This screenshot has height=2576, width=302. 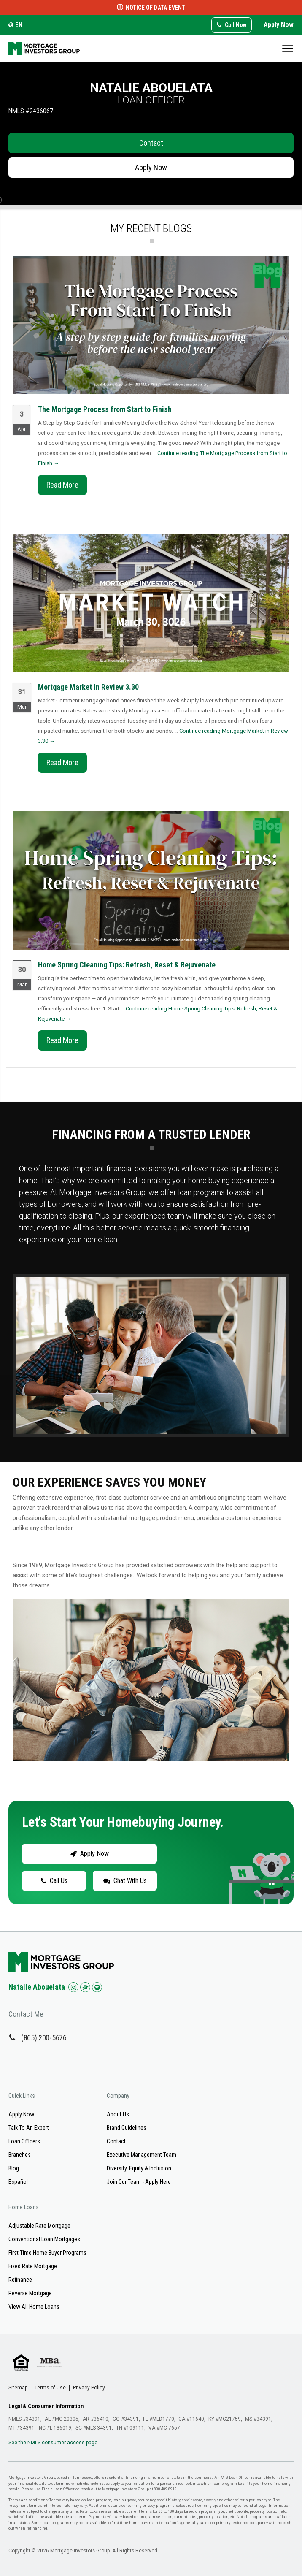 I want to click on Join Our Team - Apply Here, so click(x=139, y=2181).